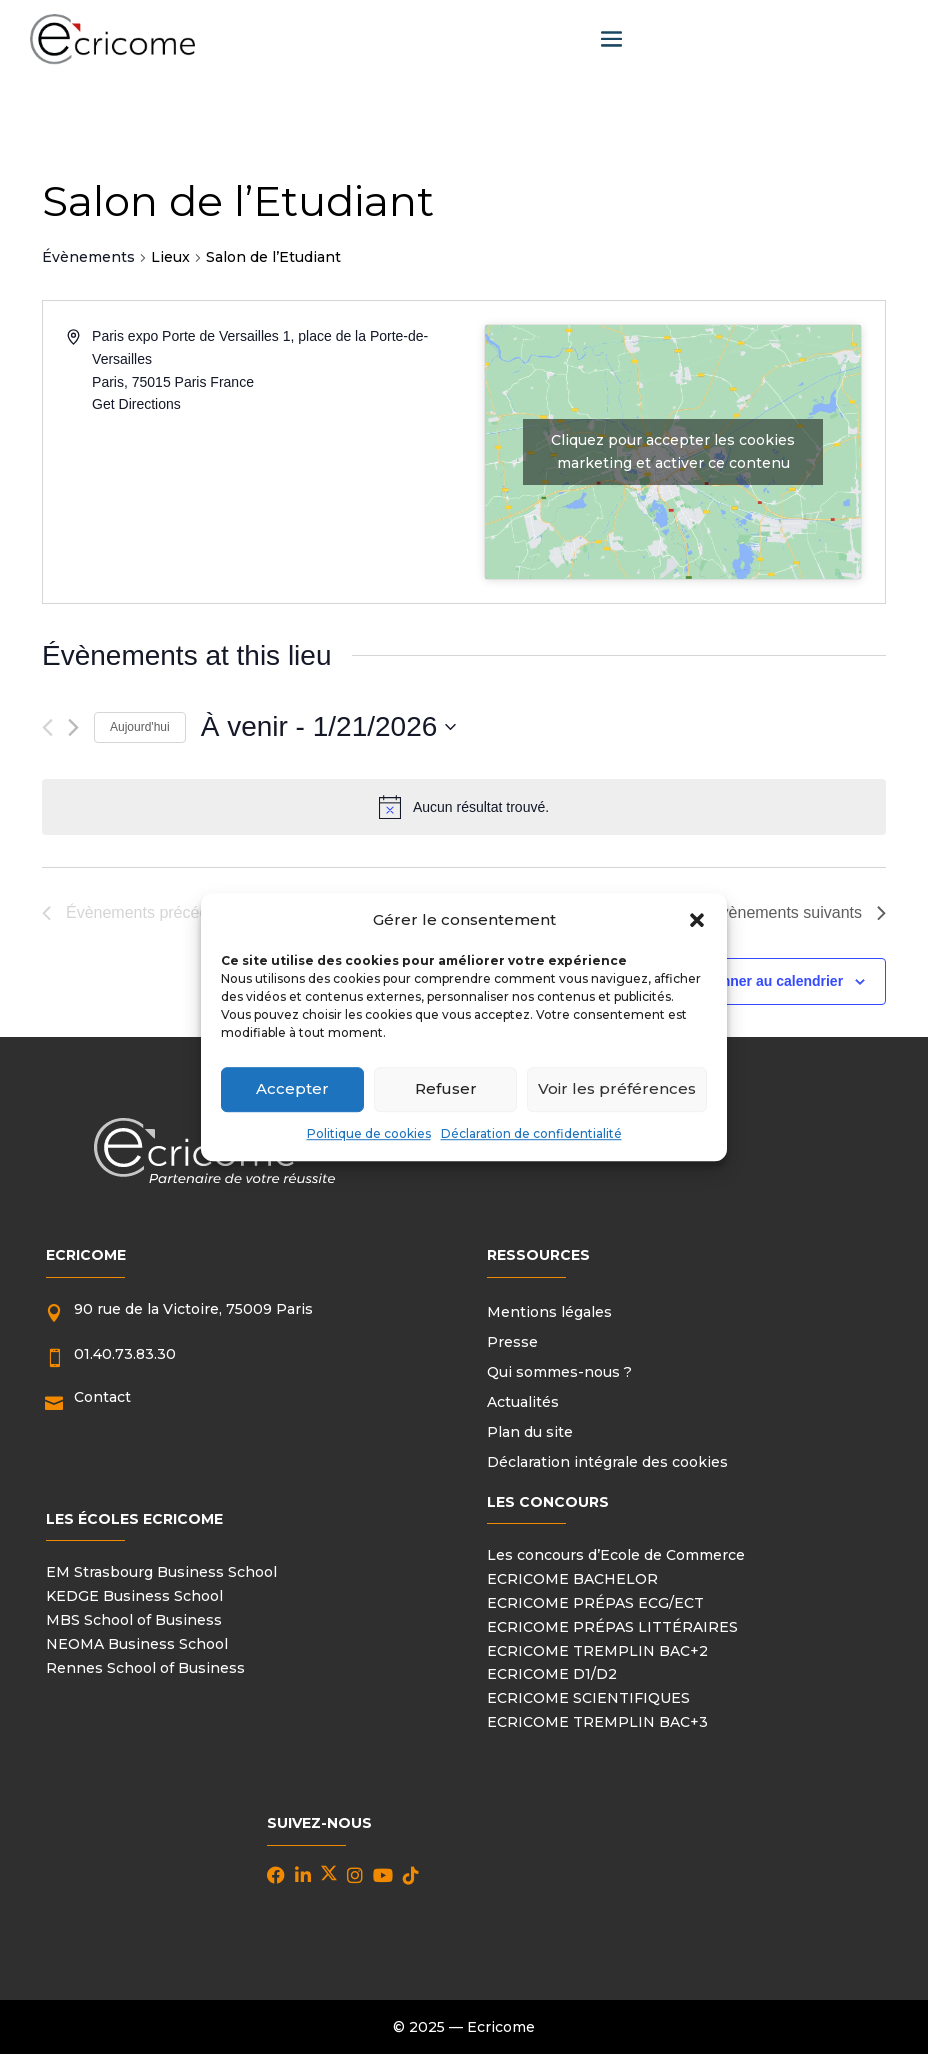  What do you see at coordinates (572, 1579) in the screenshot?
I see `ECRICOME BACHELOR` at bounding box center [572, 1579].